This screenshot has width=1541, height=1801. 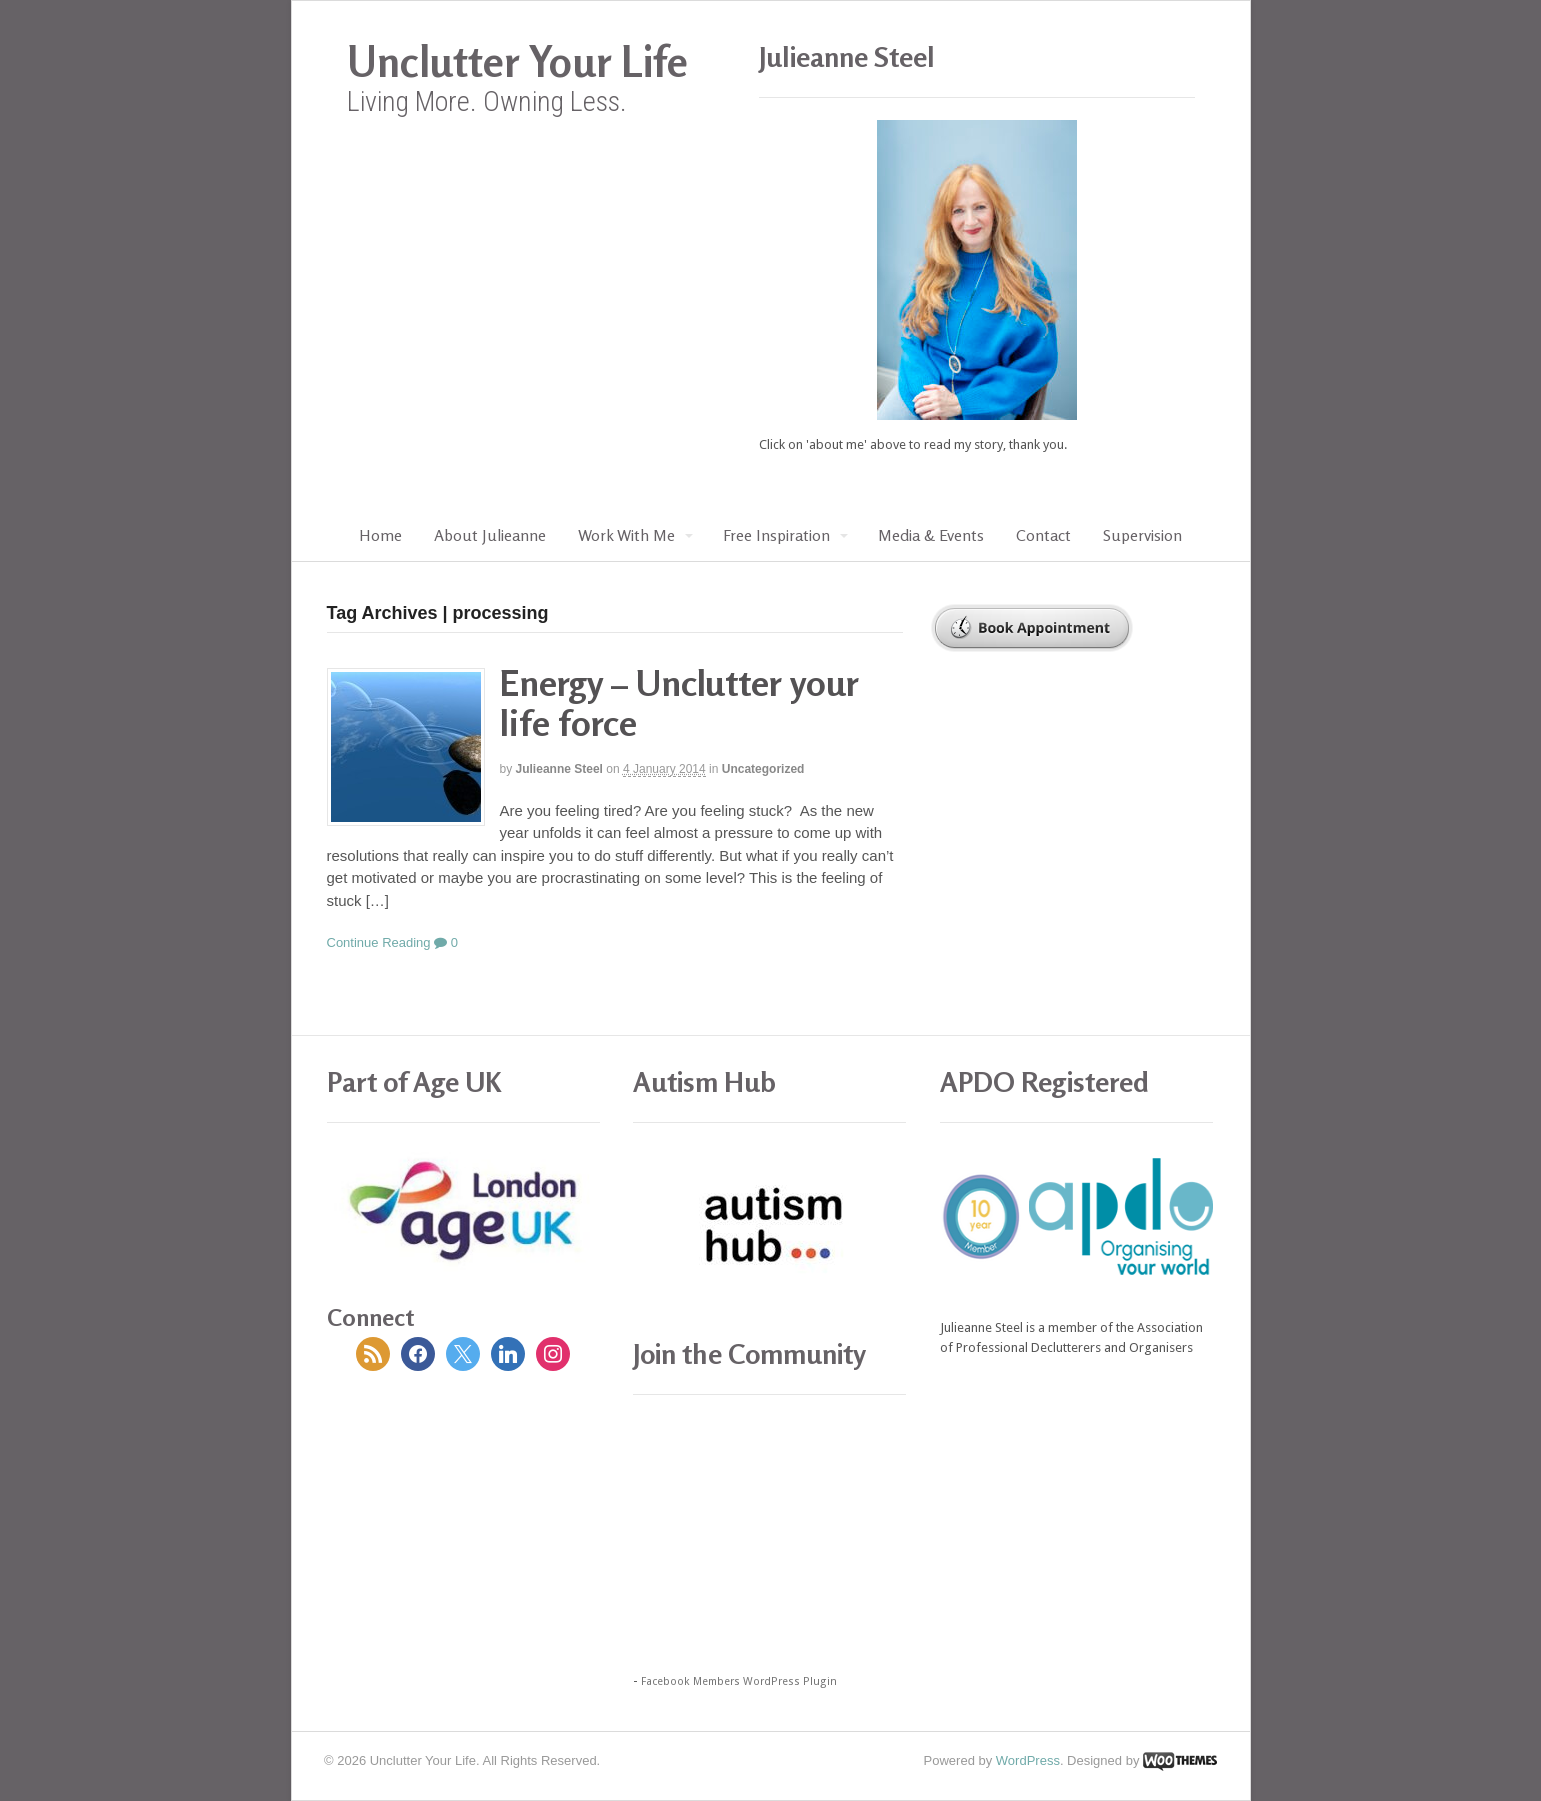 I want to click on About Julieanne, so click(x=490, y=535).